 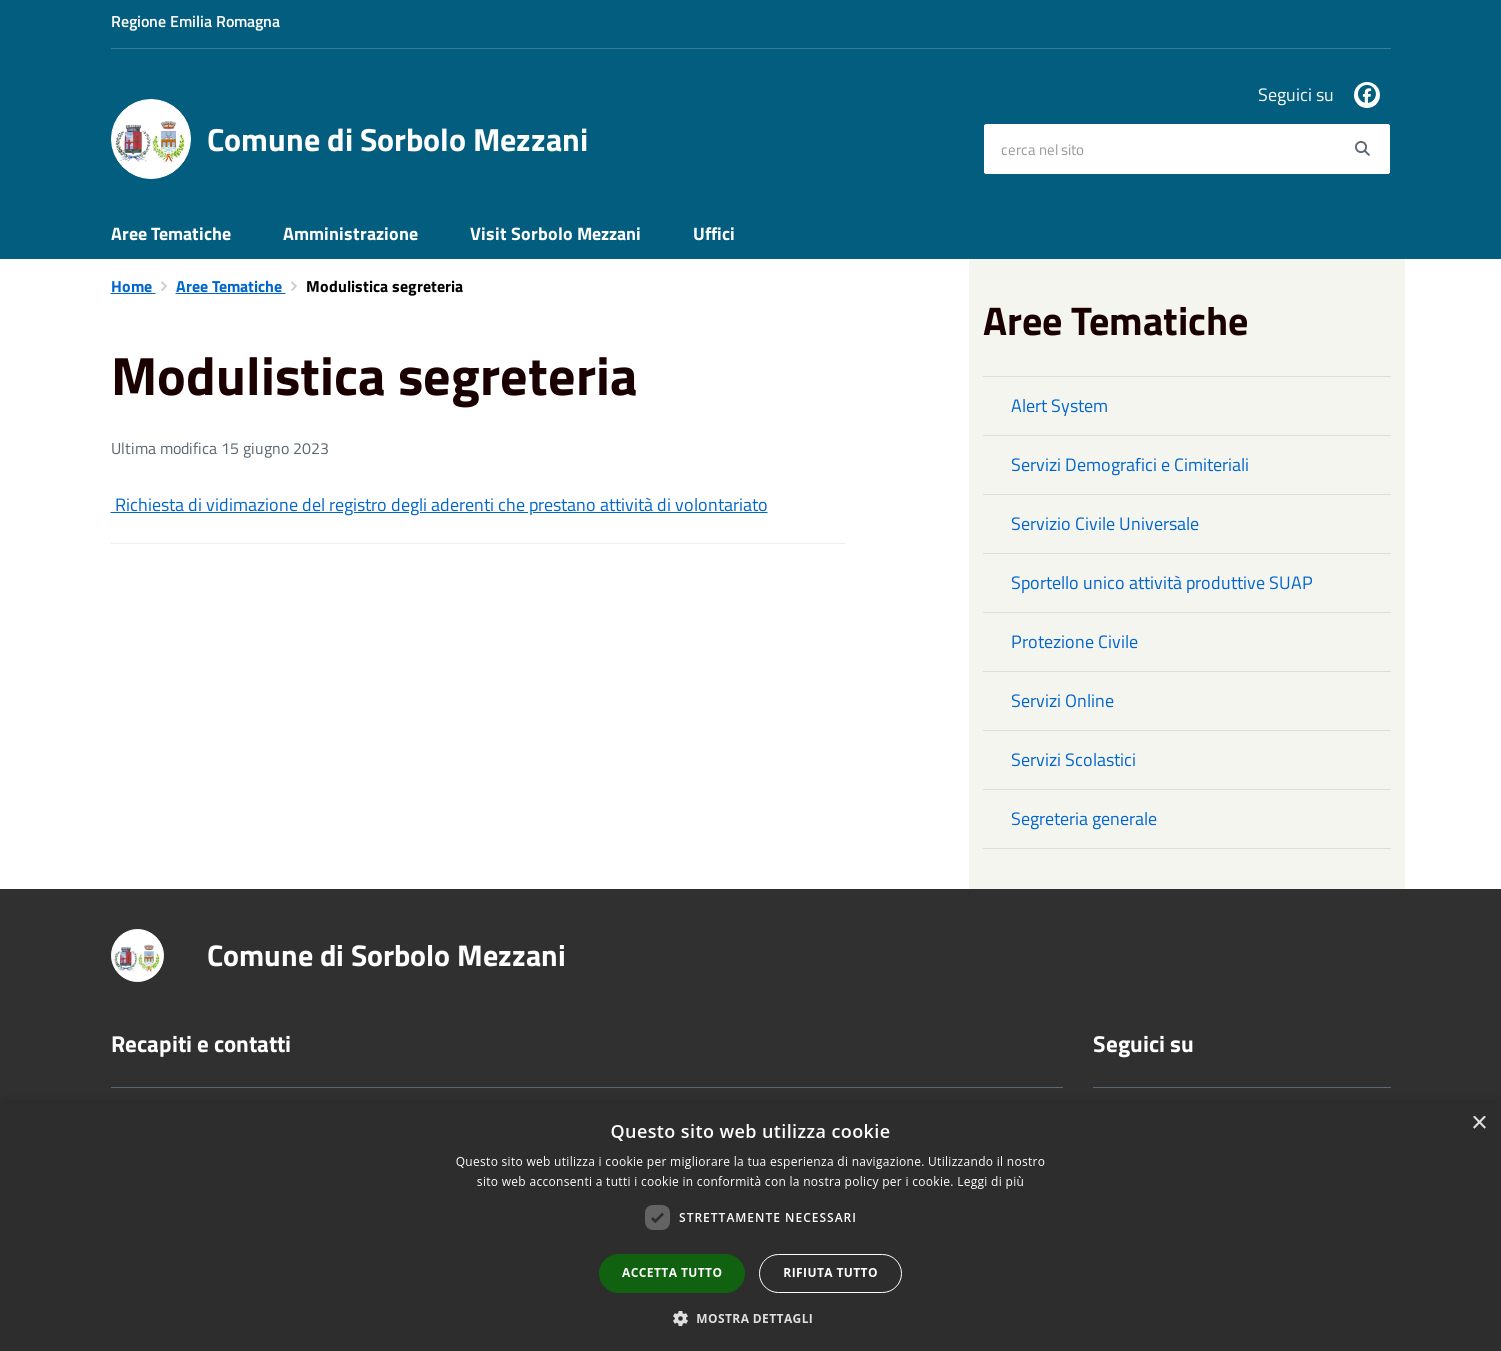 I want to click on × [button], so click(x=1478, y=1123).